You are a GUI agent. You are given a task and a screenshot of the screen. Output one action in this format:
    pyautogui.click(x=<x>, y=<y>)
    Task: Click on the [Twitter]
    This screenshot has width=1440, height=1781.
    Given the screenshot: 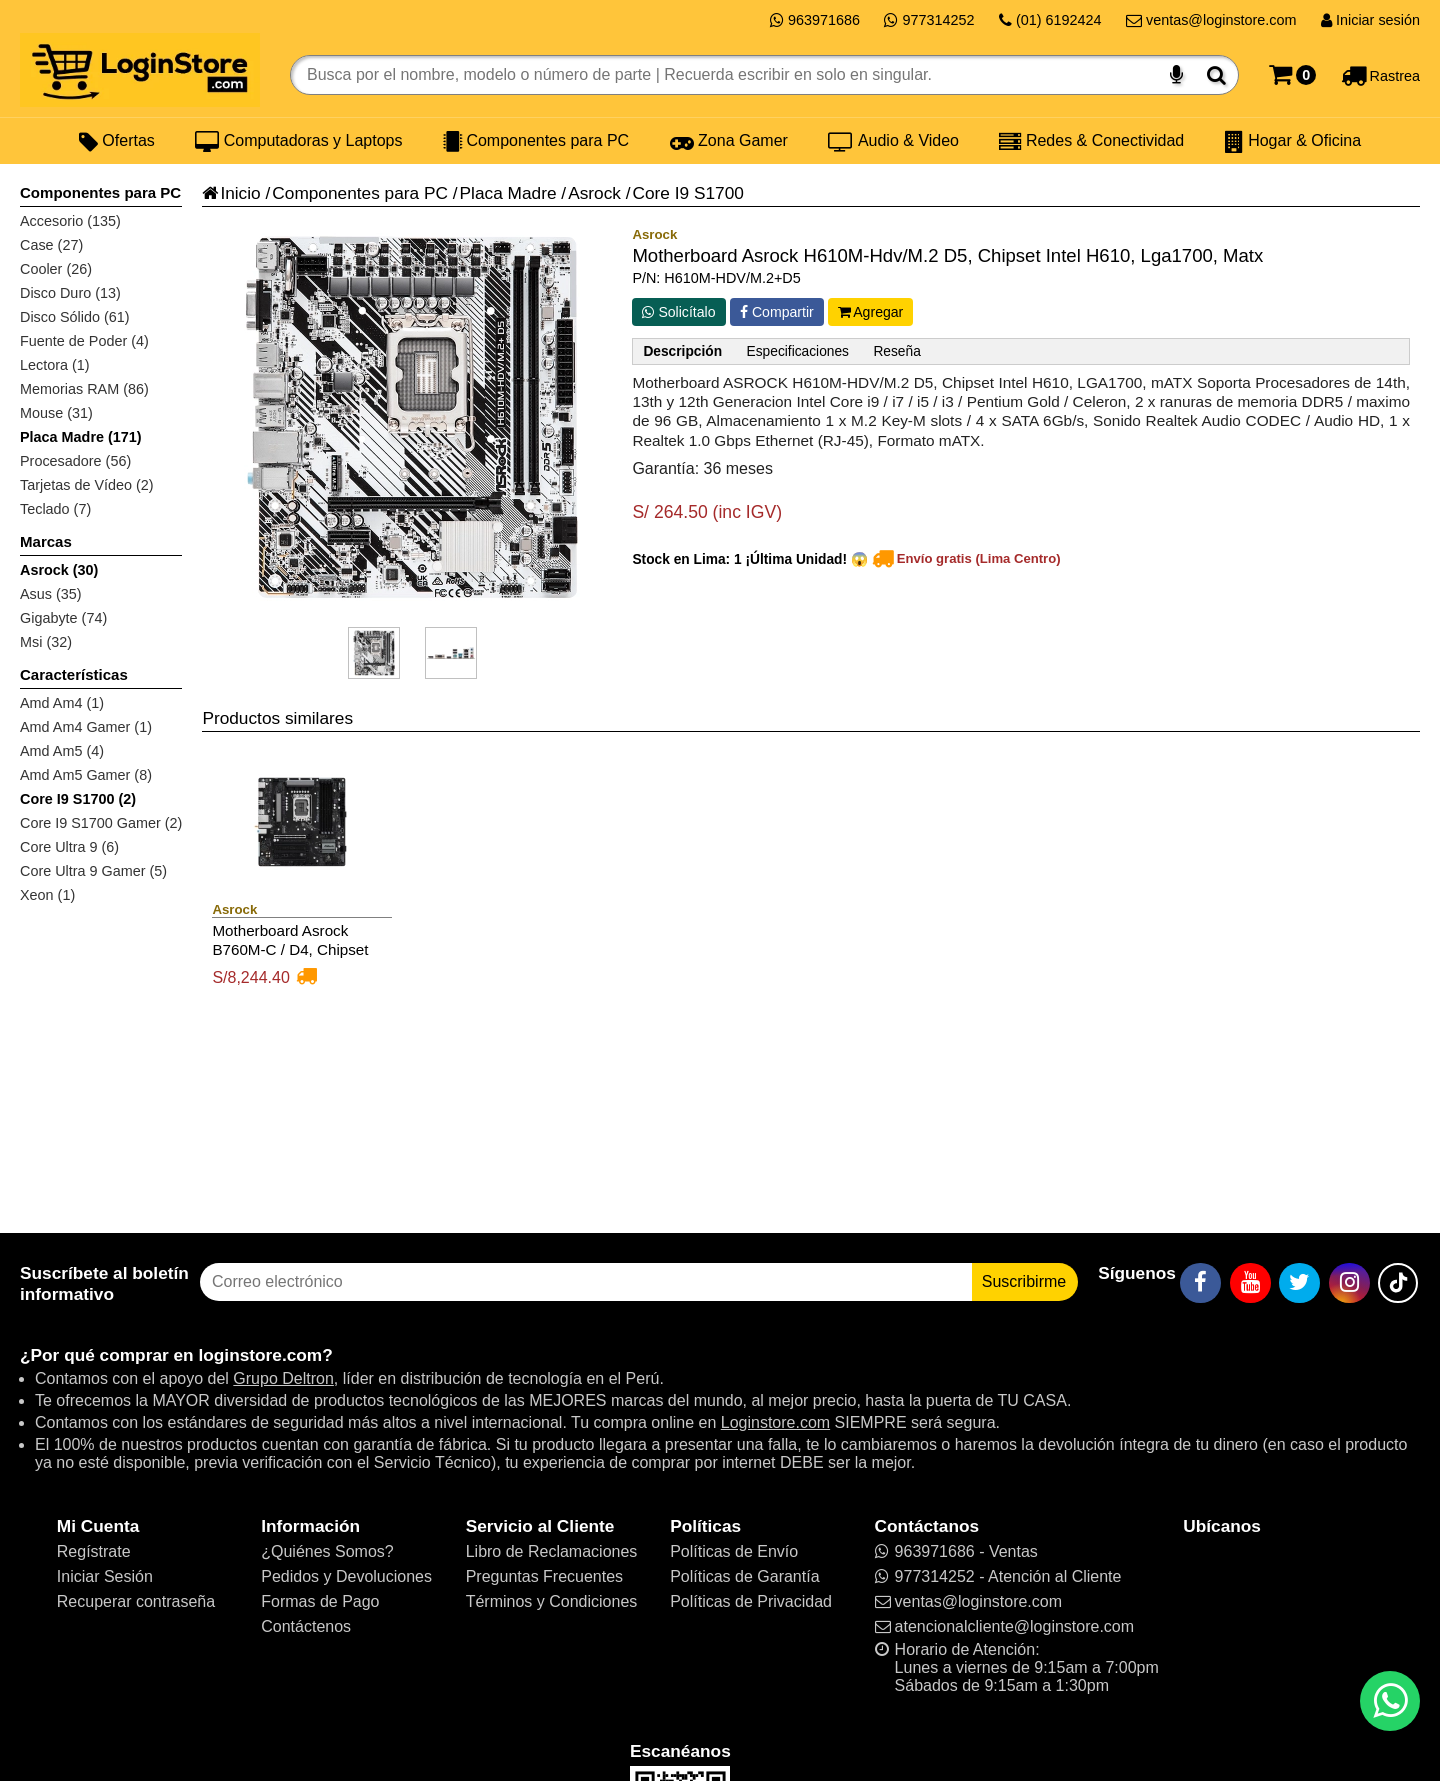 What is the action you would take?
    pyautogui.click(x=1299, y=1283)
    